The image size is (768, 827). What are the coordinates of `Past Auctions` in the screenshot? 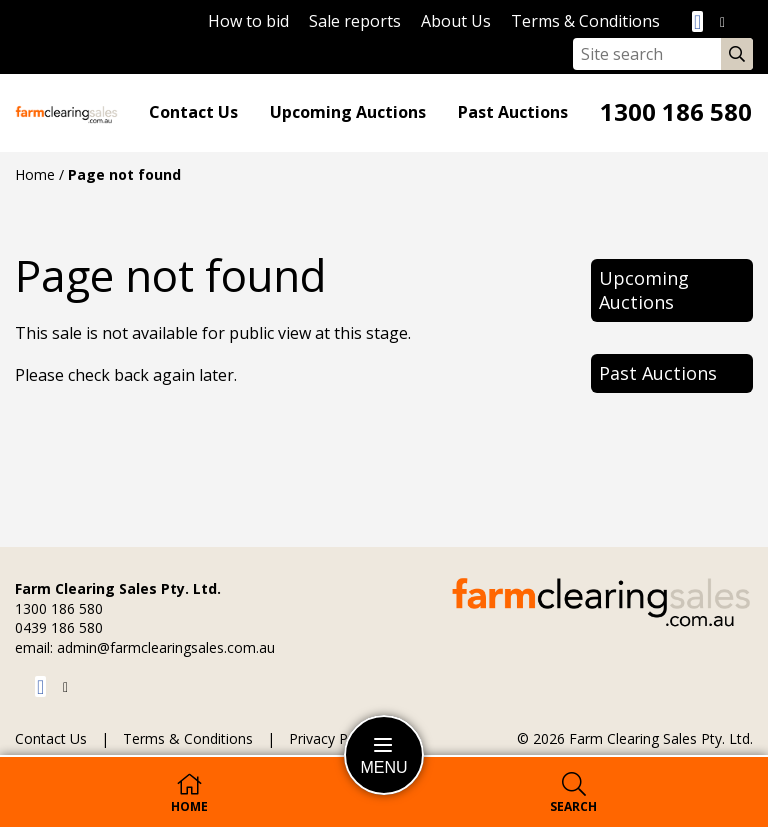 It's located at (513, 112).